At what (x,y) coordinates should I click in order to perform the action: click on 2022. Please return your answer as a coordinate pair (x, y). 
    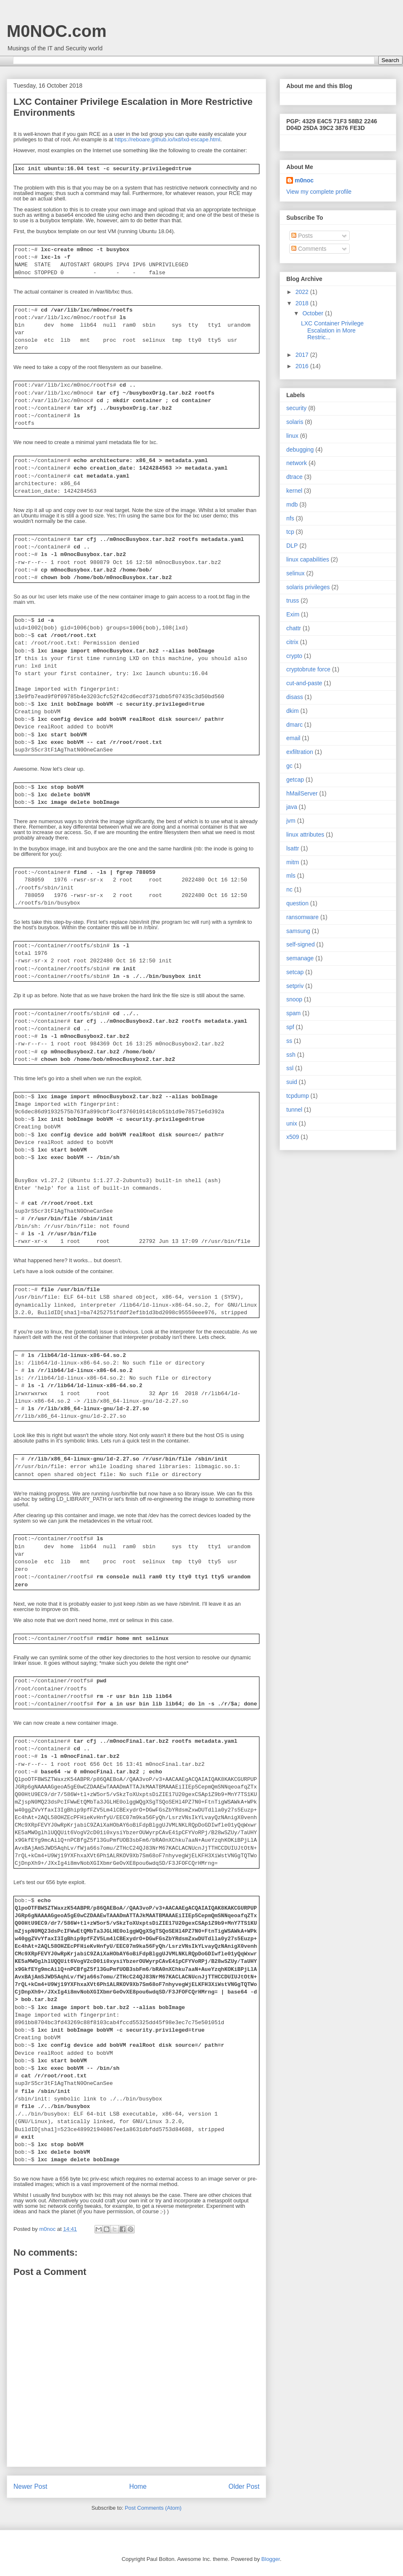
    Looking at the image, I should click on (303, 292).